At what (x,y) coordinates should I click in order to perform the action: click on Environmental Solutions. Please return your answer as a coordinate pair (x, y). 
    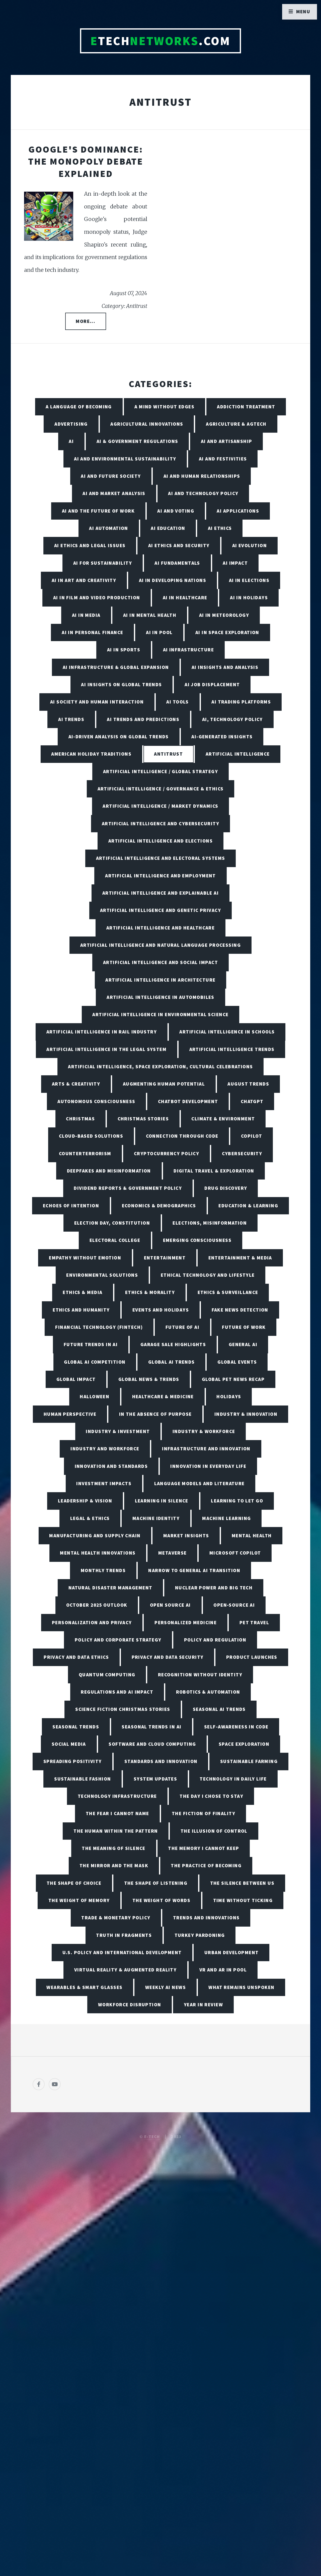
    Looking at the image, I should click on (102, 1275).